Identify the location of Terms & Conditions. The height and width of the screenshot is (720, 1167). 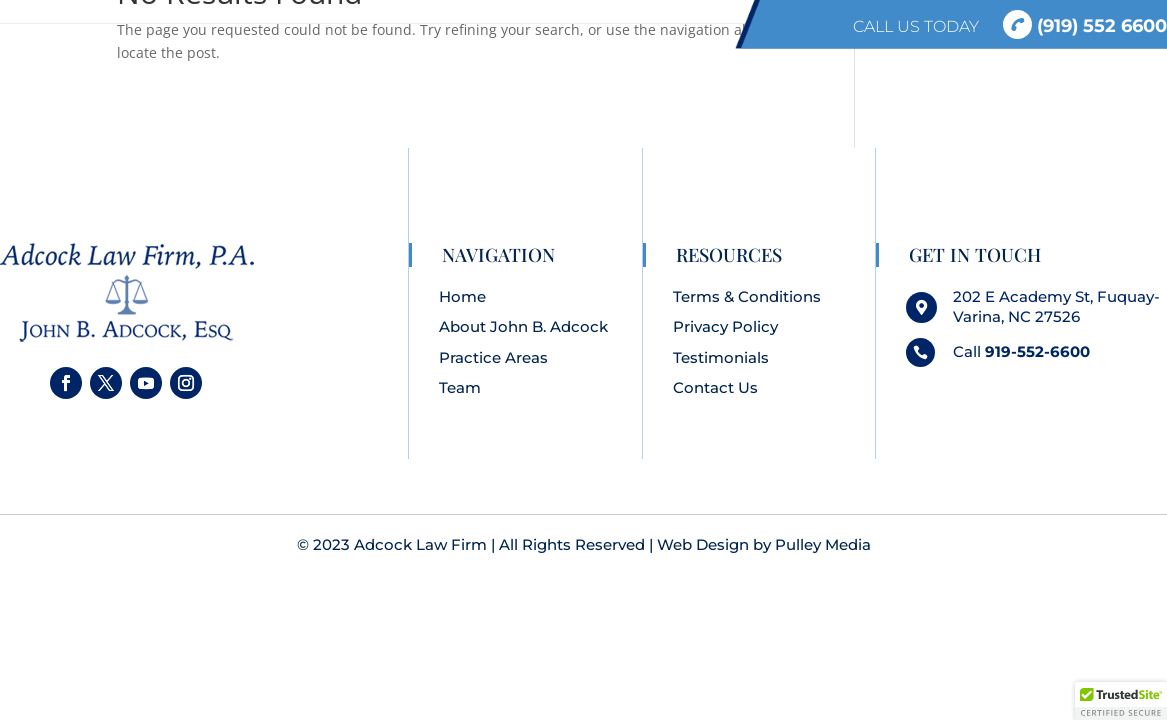
(747, 296).